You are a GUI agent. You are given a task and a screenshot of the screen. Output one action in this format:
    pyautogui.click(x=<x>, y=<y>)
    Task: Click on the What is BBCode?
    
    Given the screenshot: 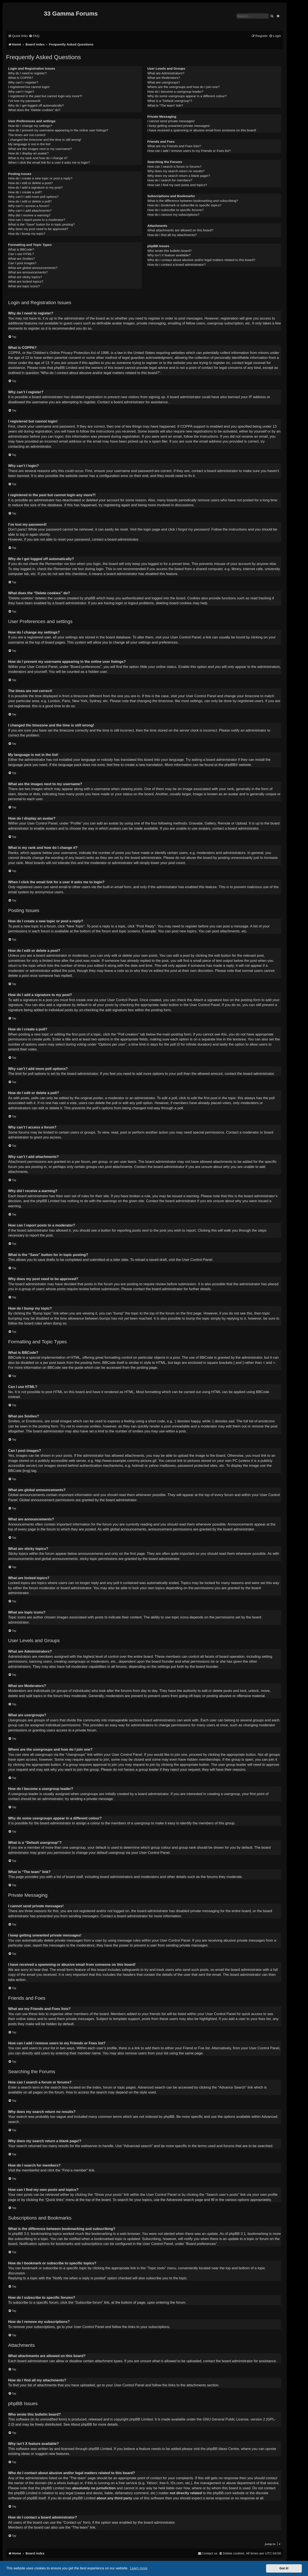 What is the action you would take?
    pyautogui.click(x=21, y=249)
    